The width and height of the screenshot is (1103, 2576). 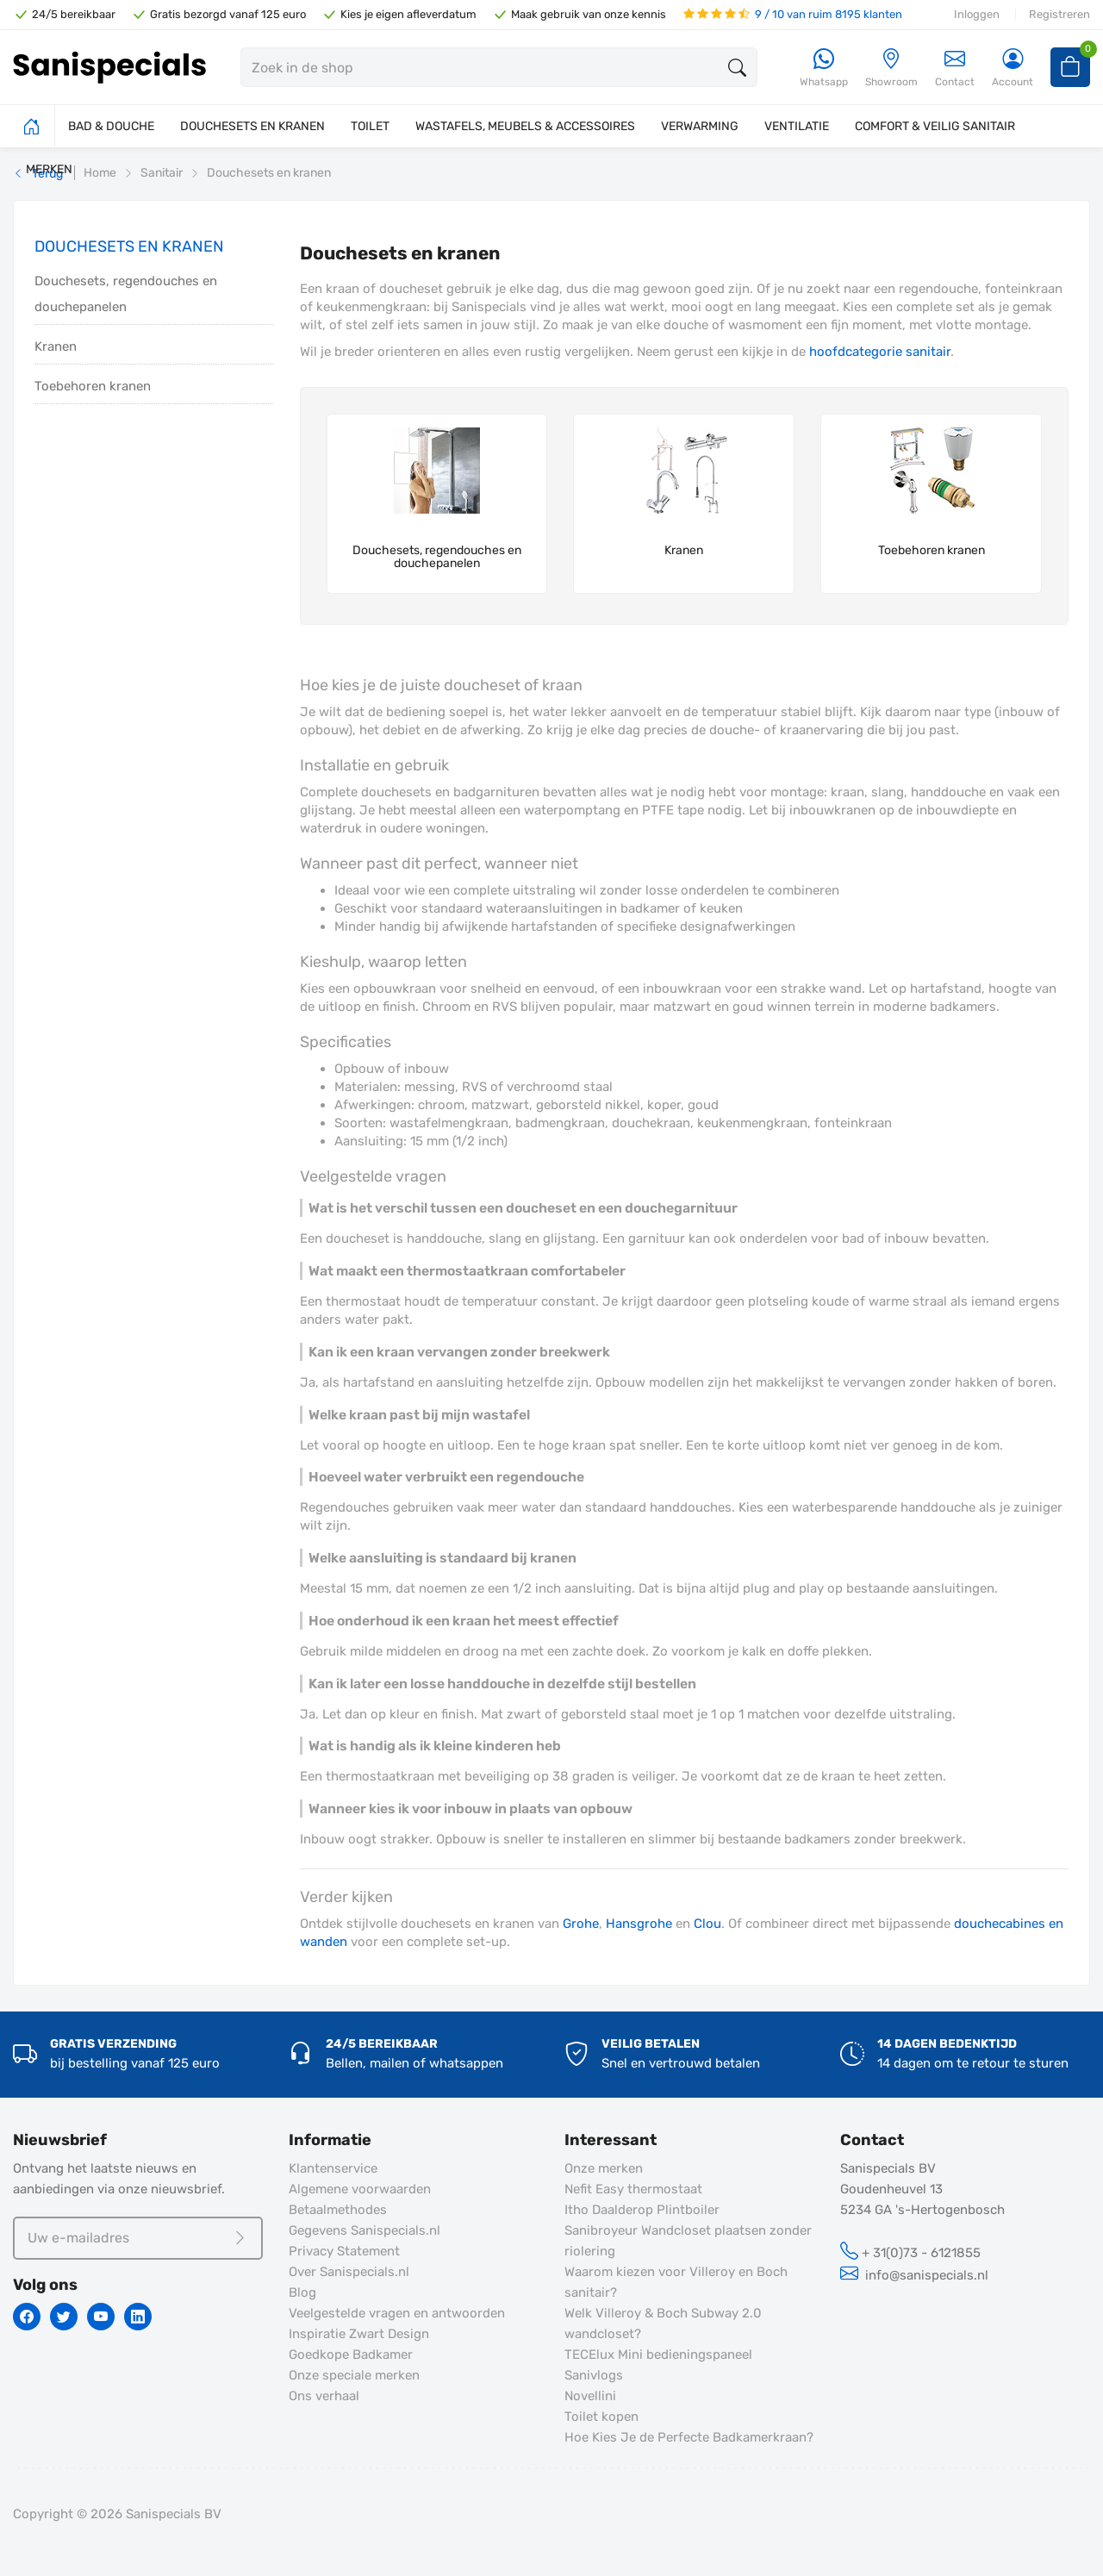 I want to click on Welk Villeroy & Boch Subway 2.0 wandcloset?, so click(x=663, y=2323).